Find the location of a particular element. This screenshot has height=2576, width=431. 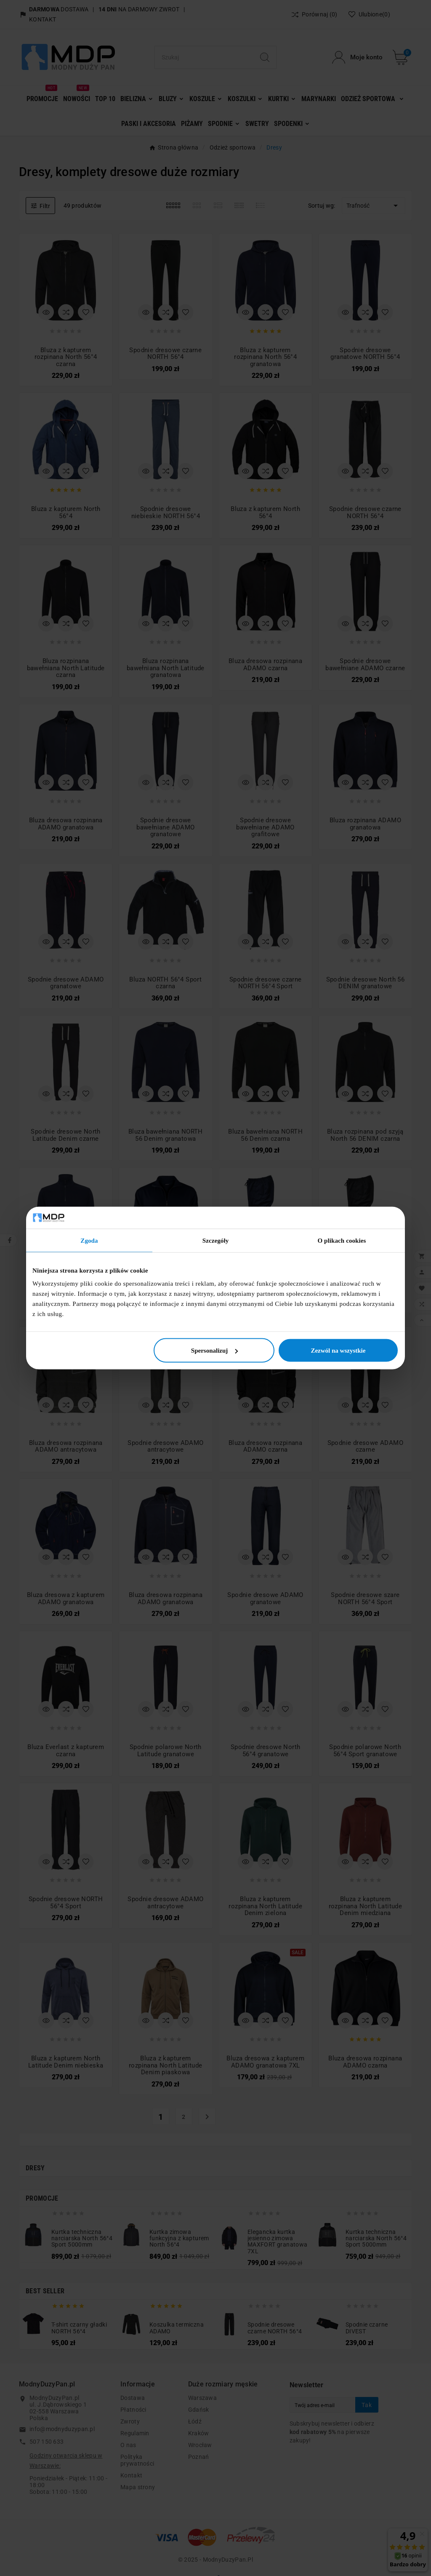

O plikach cookies [tab] is located at coordinates (341, 1240).